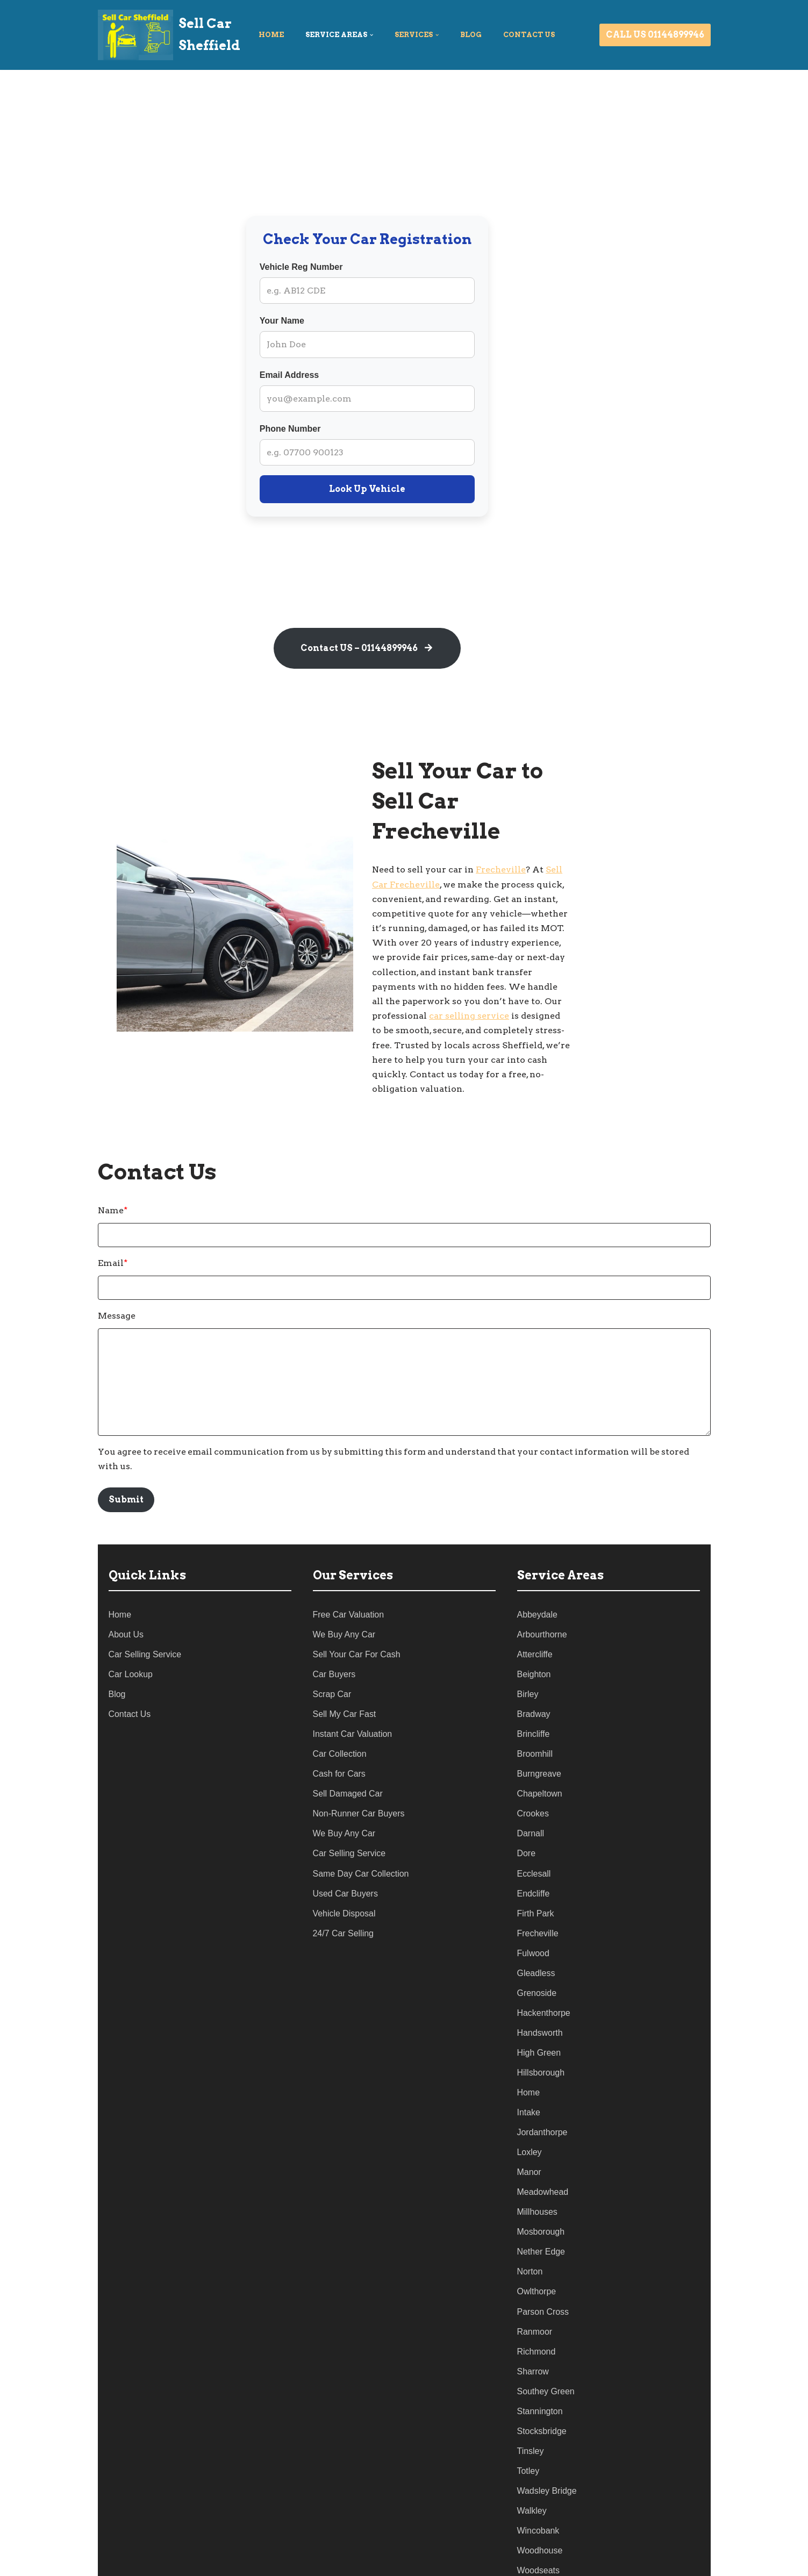  I want to click on [button], so click(371, 35).